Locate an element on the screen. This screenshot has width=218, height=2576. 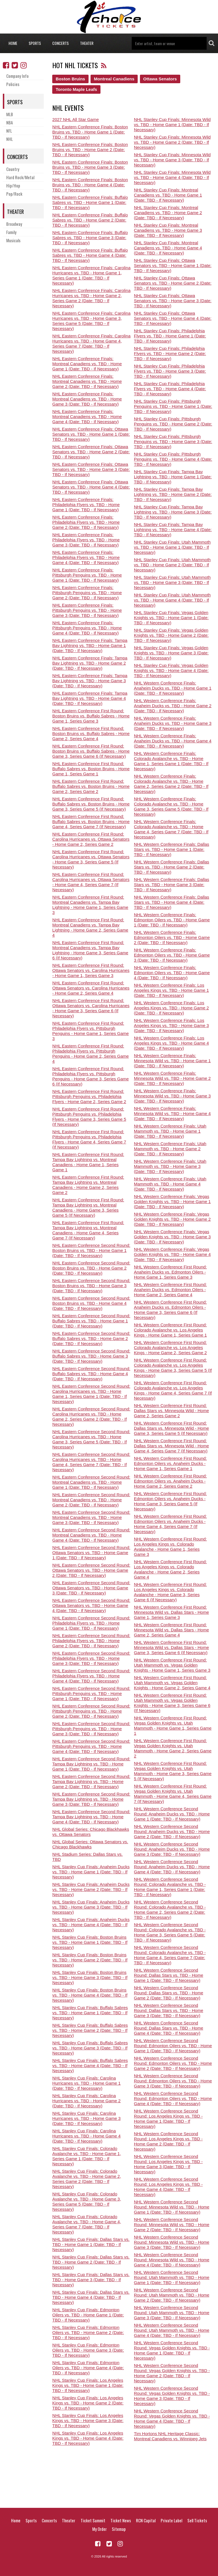
Hip/Hop is located at coordinates (13, 185).